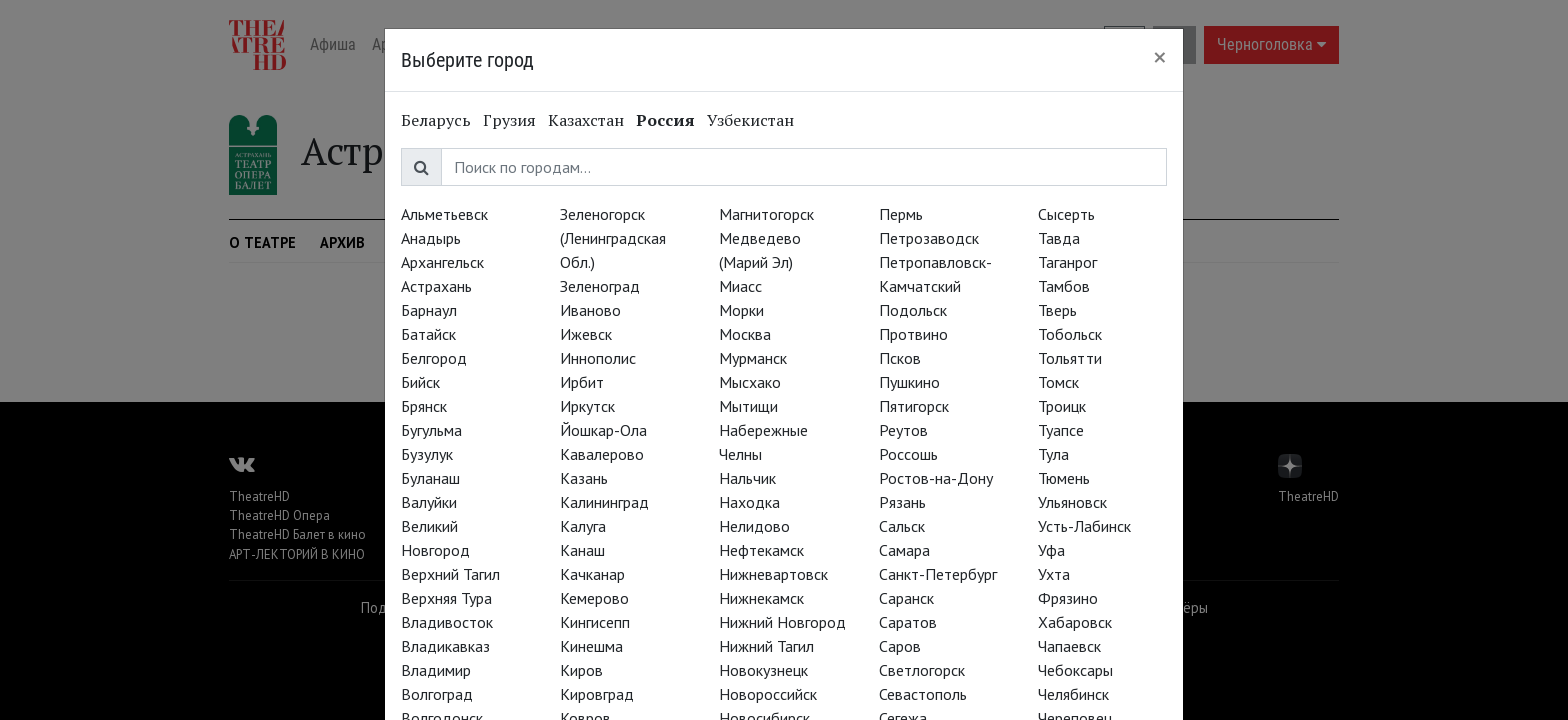 The image size is (1568, 720). What do you see at coordinates (424, 406) in the screenshot?
I see `Брянск` at bounding box center [424, 406].